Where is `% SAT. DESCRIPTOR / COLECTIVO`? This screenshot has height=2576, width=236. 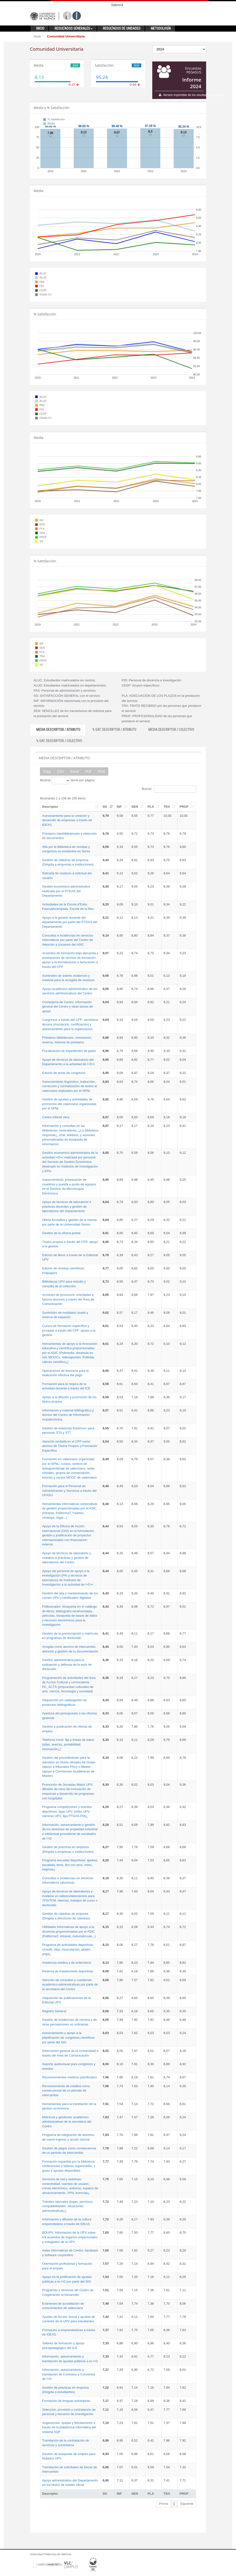 % SAT. DESCRIPTOR / COLECTIVO is located at coordinates (59, 741).